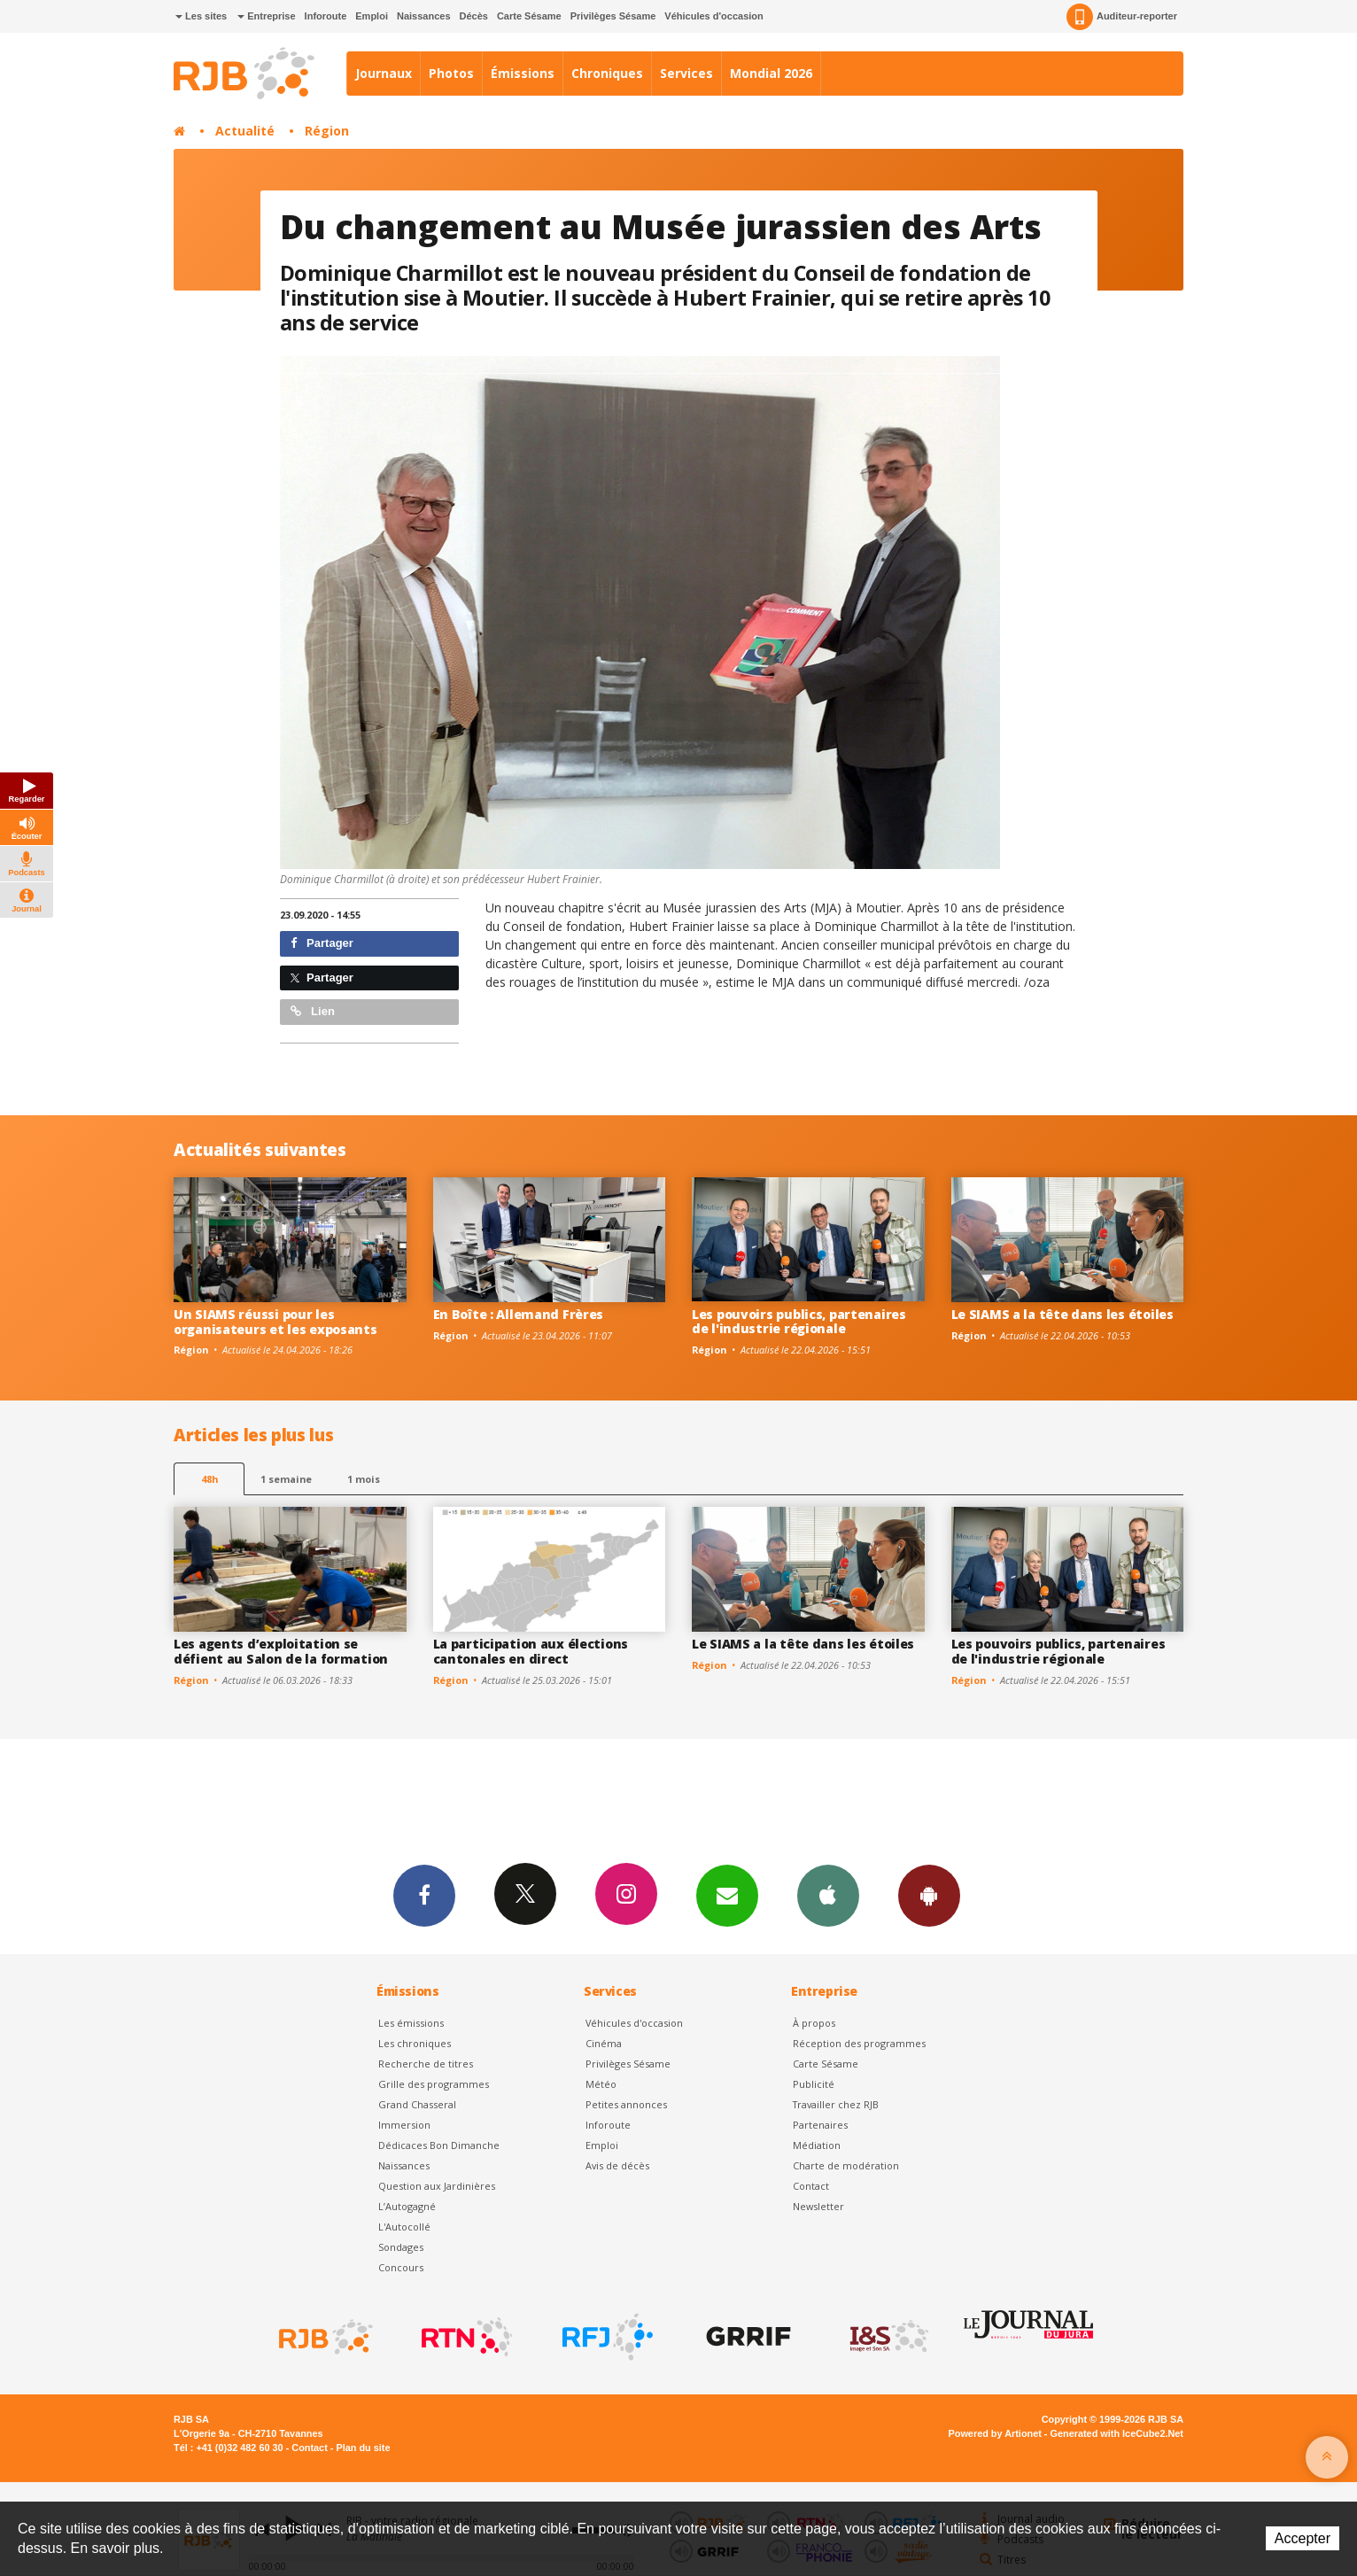  Describe the element at coordinates (531, 1651) in the screenshot. I see `La participation aux élections cantonales en direct` at that location.